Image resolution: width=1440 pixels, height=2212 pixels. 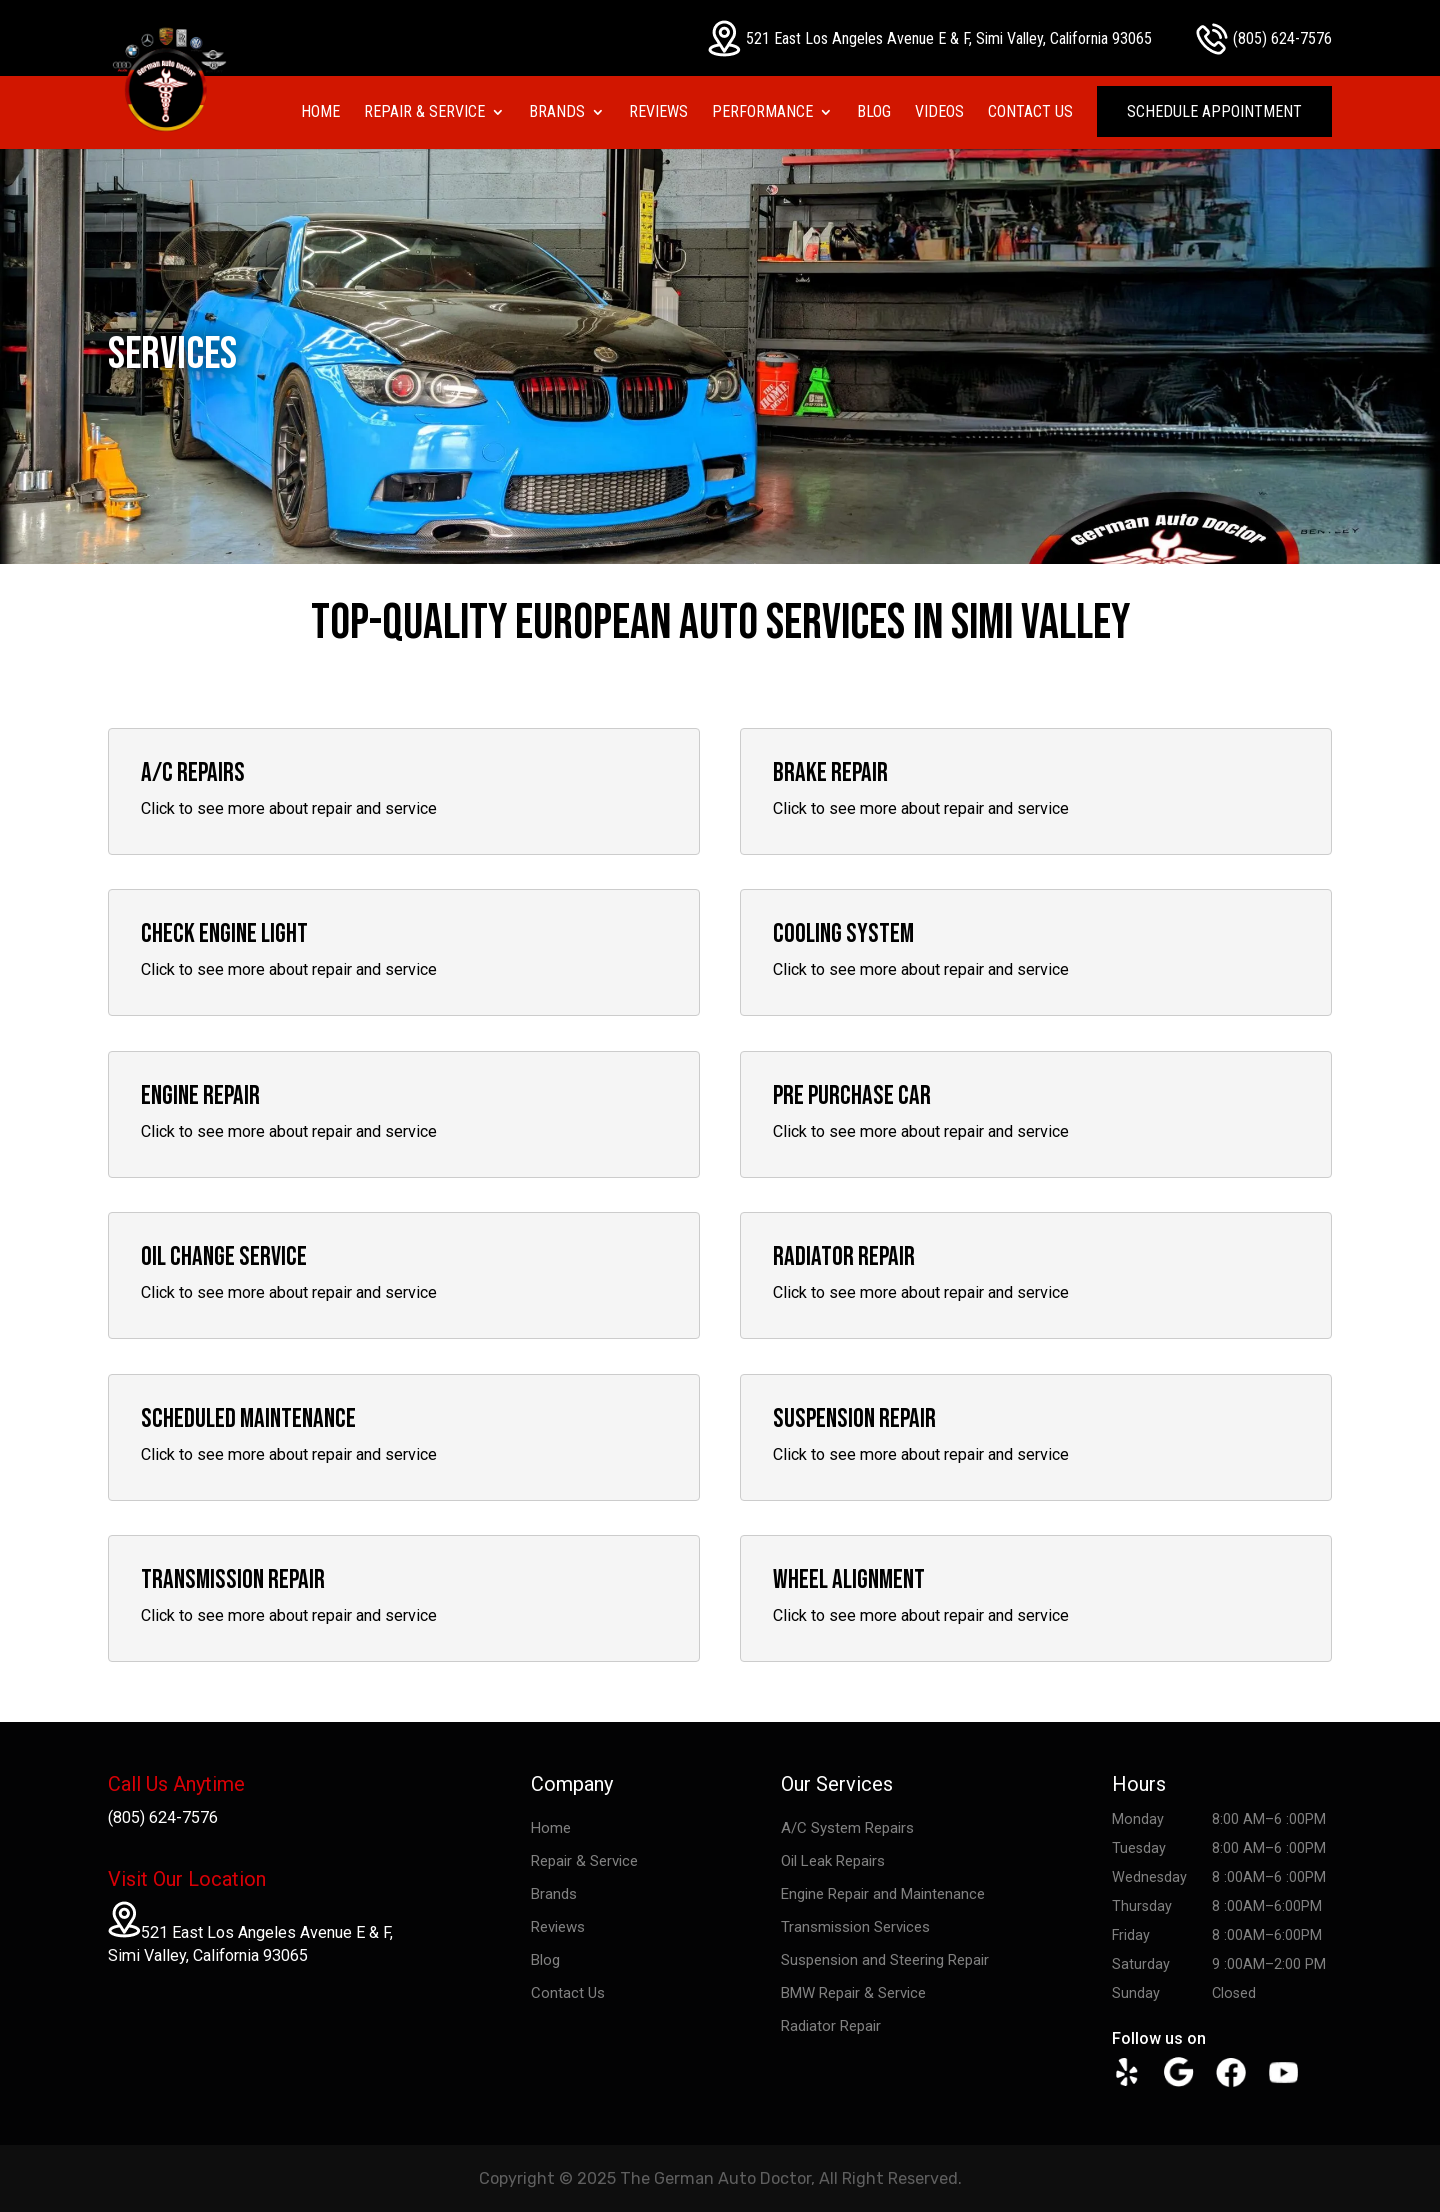 What do you see at coordinates (1264, 39) in the screenshot?
I see `(805) 624-7576` at bounding box center [1264, 39].